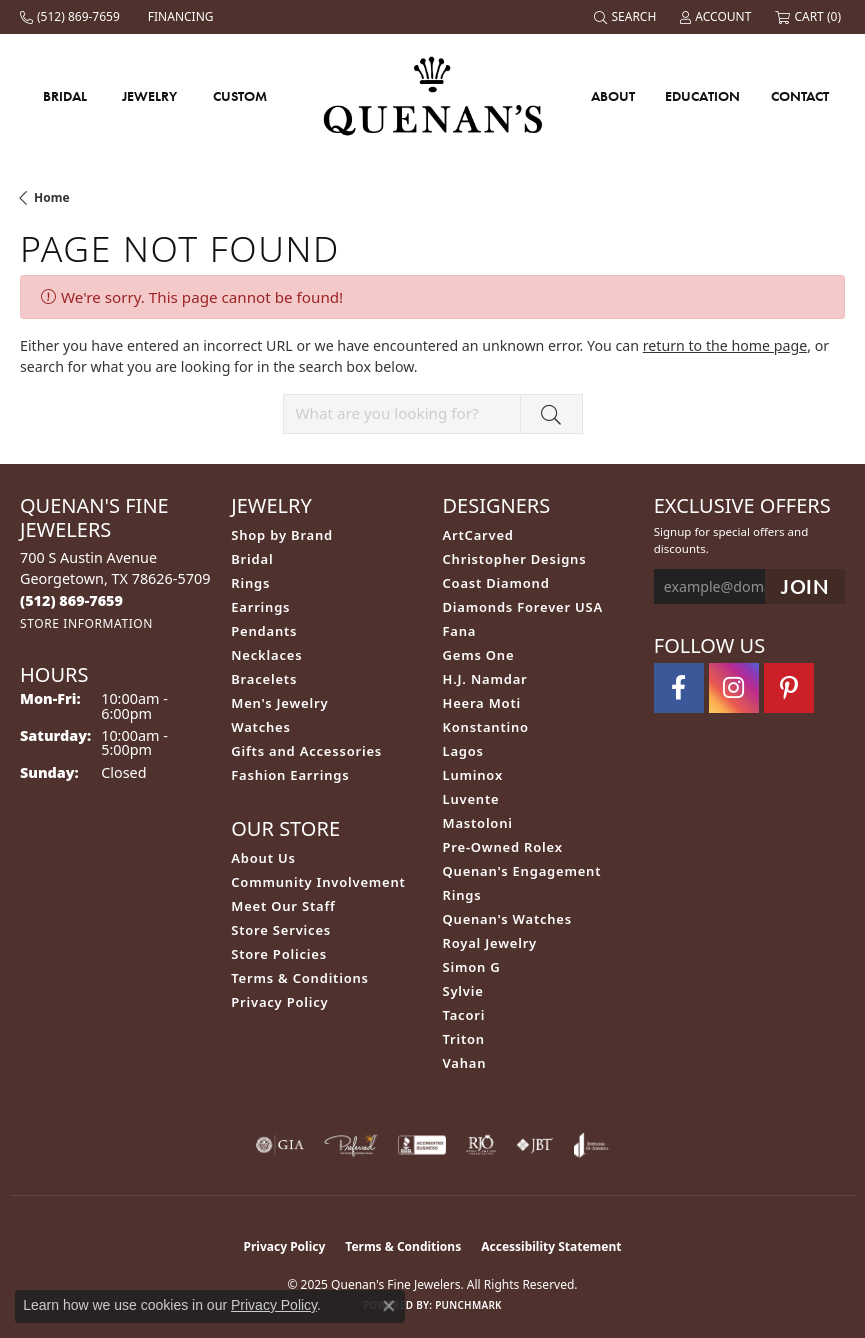  What do you see at coordinates (279, 954) in the screenshot?
I see `Store Policies` at bounding box center [279, 954].